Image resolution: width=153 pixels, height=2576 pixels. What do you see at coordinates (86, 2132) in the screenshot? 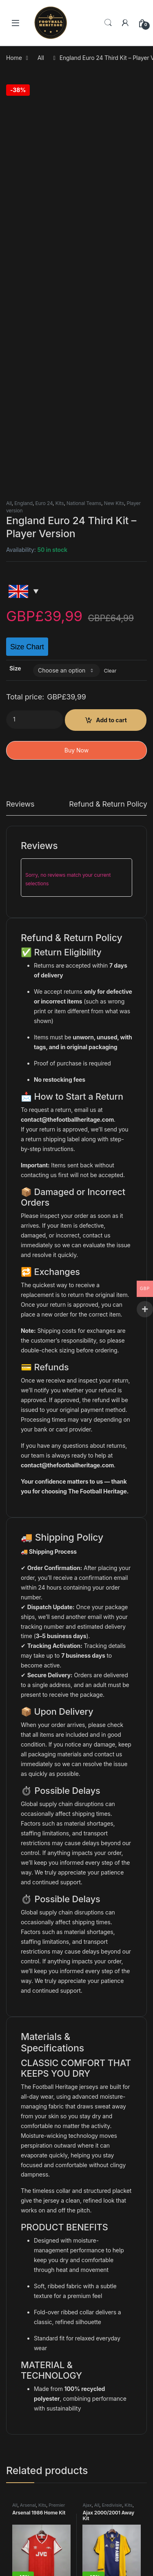
I see `Ajax` at bounding box center [86, 2132].